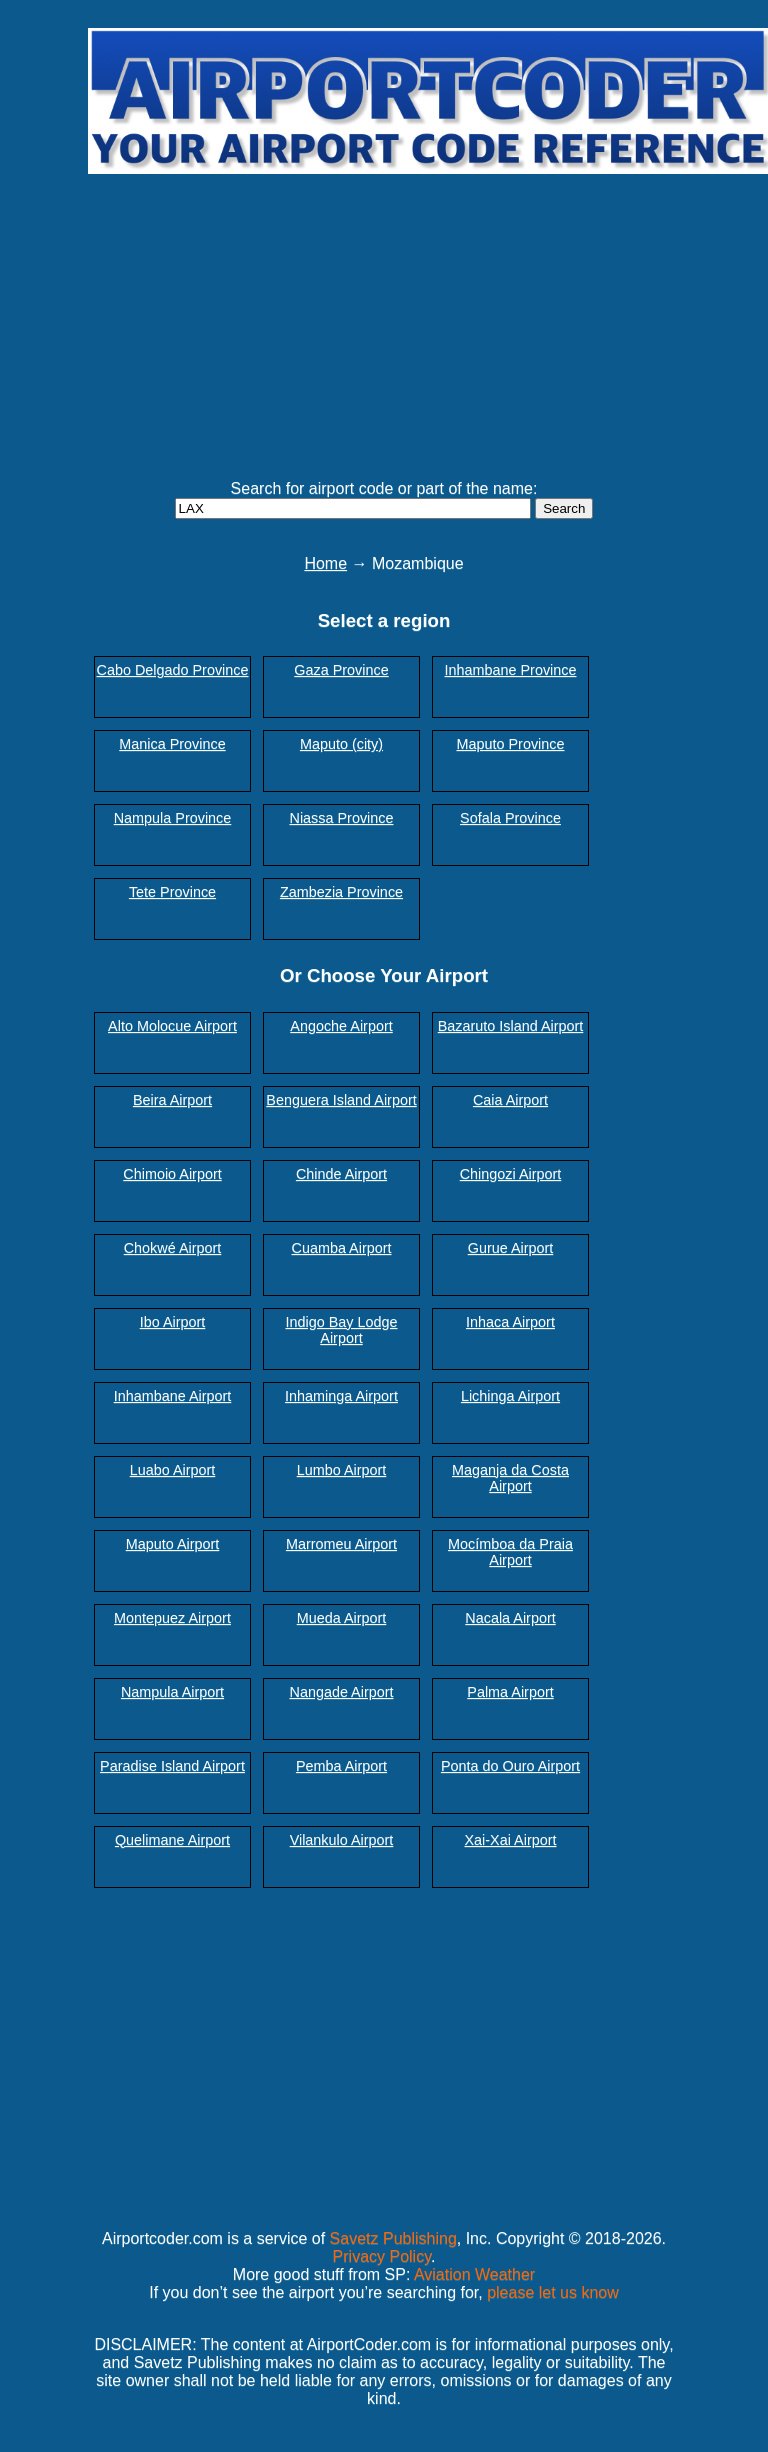 The height and width of the screenshot is (2452, 768). What do you see at coordinates (428, 318) in the screenshot?
I see `[Advertisement]` at bounding box center [428, 318].